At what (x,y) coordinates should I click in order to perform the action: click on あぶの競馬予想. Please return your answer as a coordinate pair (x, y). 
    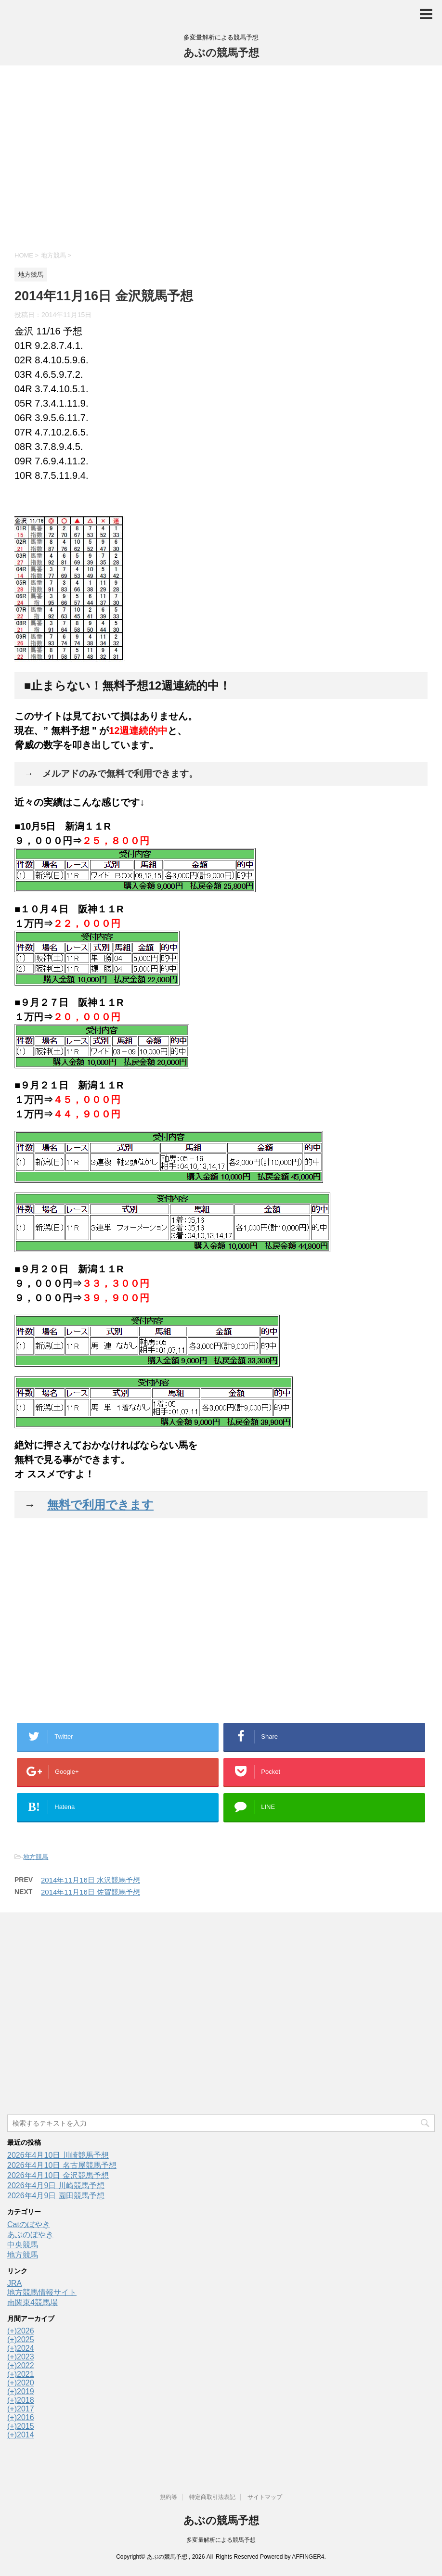
    Looking at the image, I should click on (221, 53).